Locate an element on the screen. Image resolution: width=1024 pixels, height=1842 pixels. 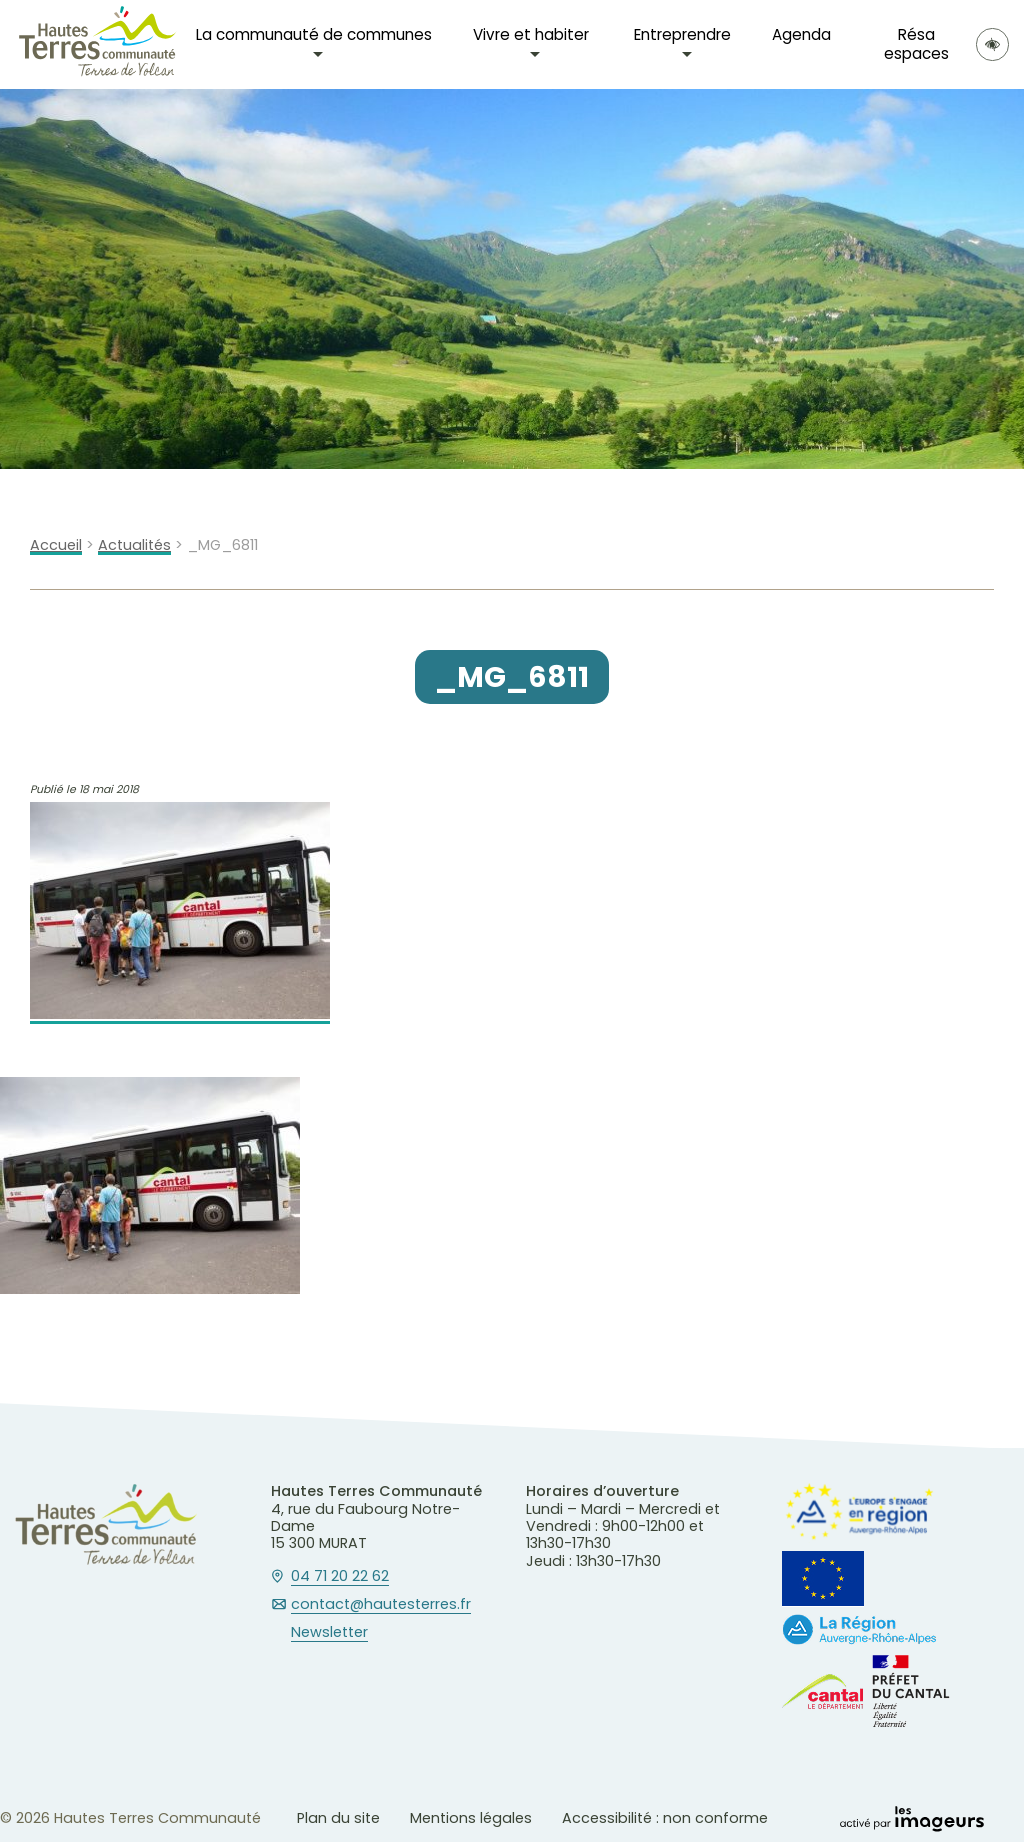
Entreprendre is located at coordinates (682, 34).